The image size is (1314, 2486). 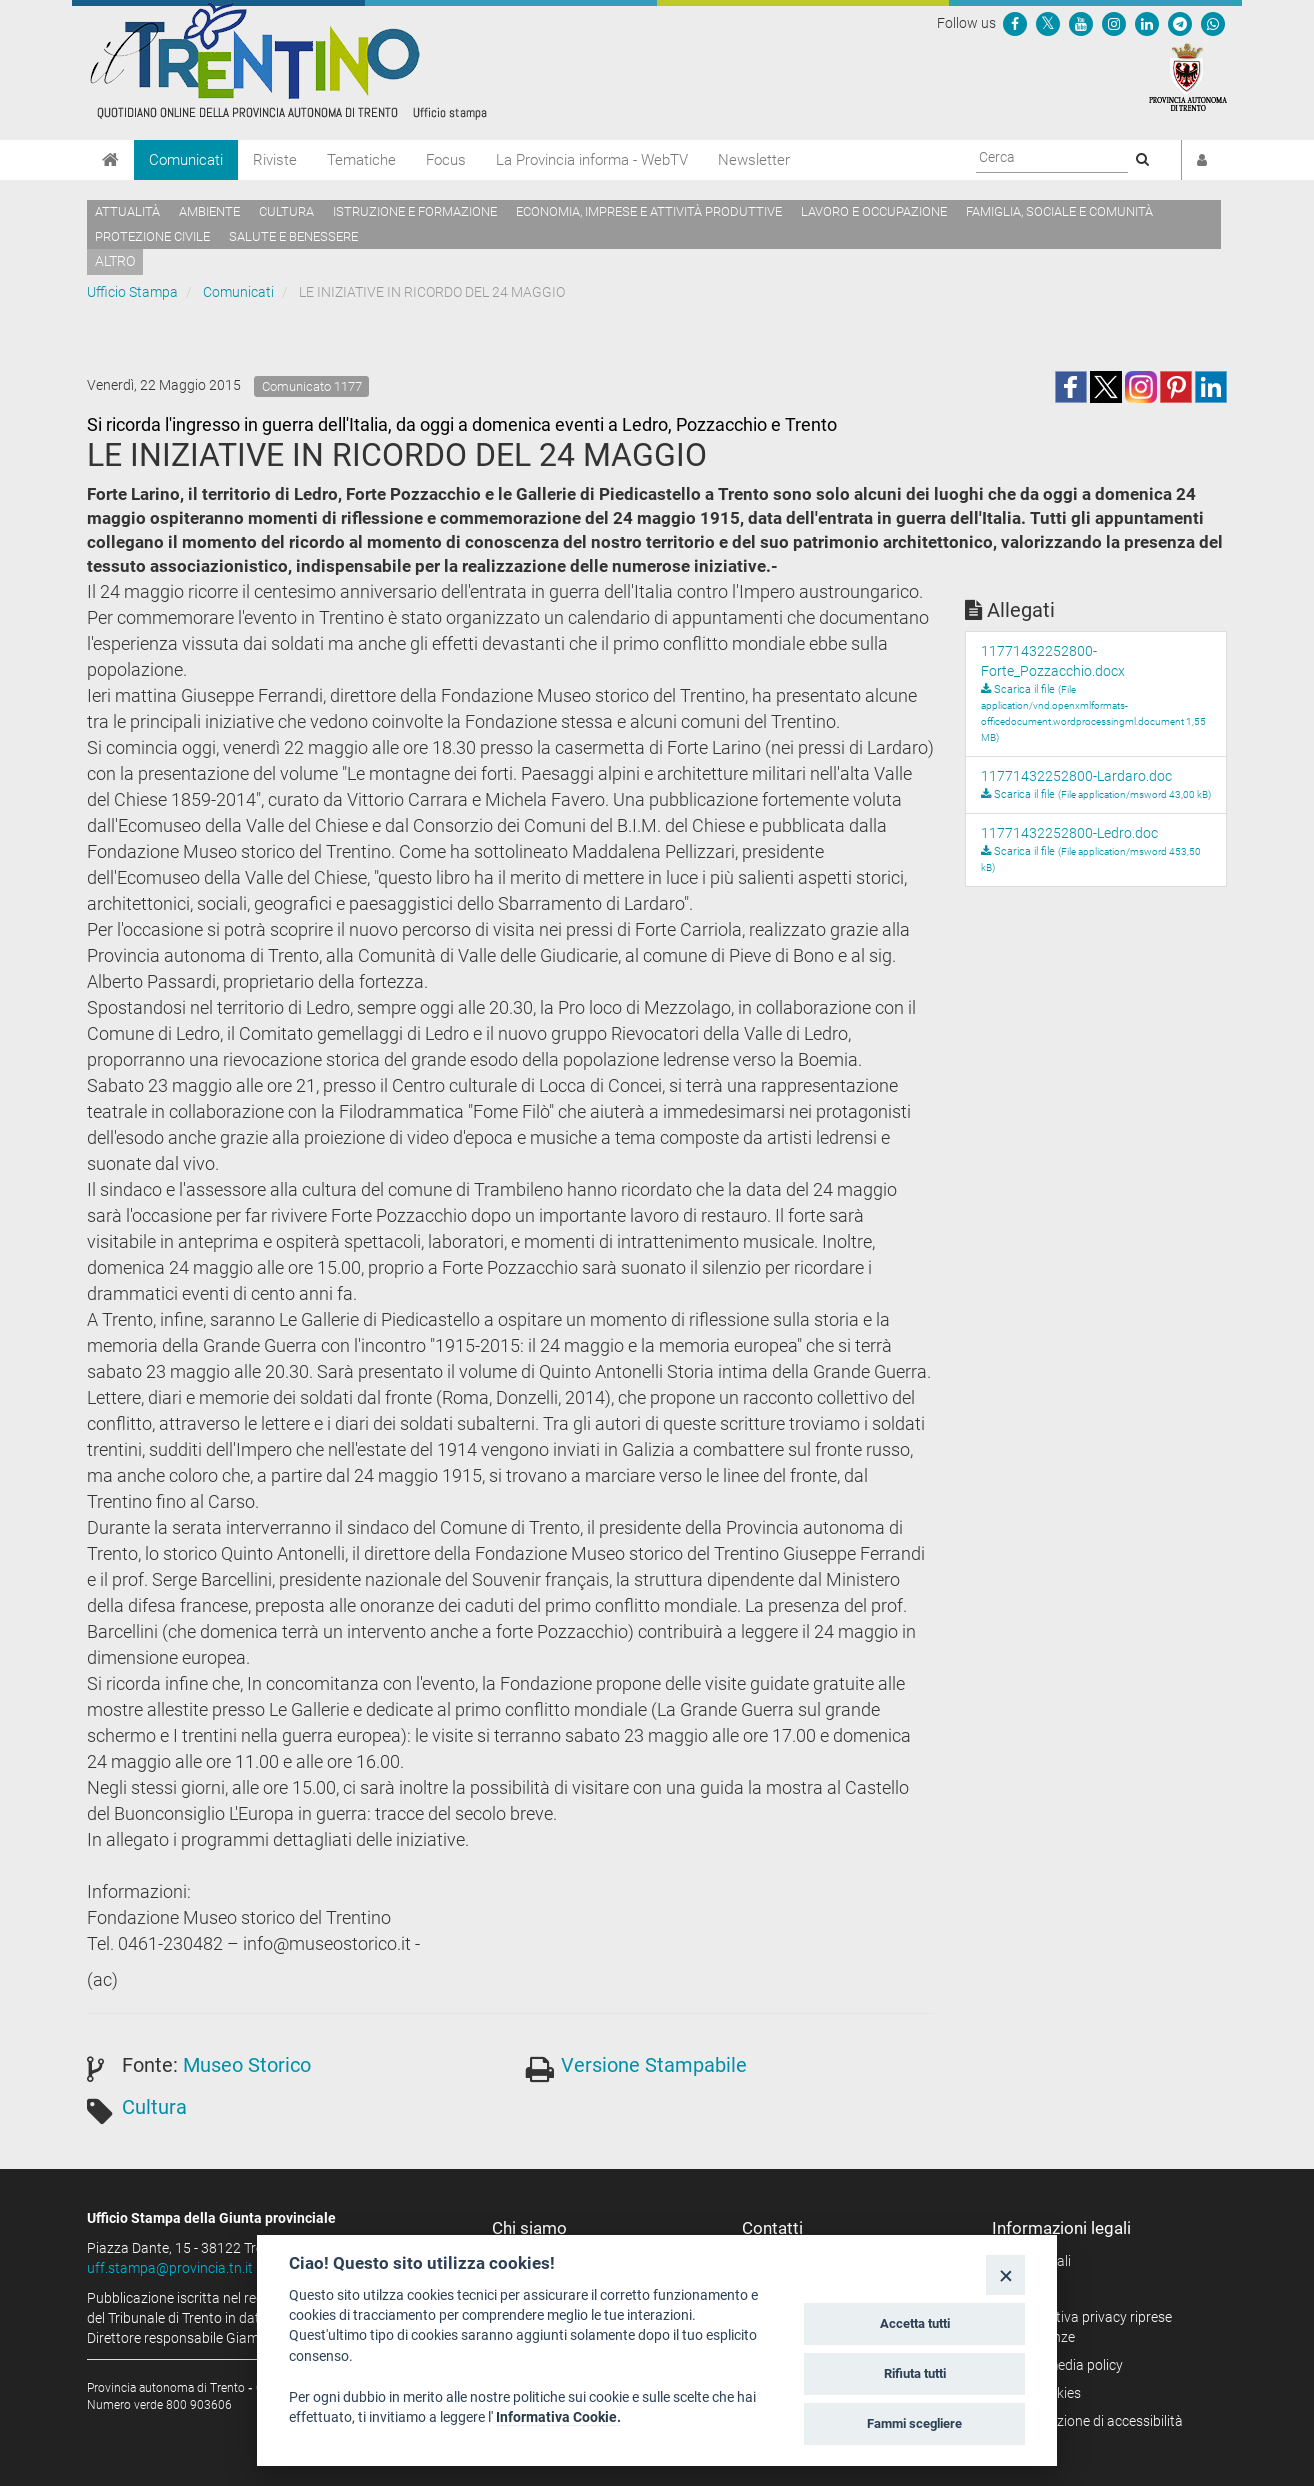 What do you see at coordinates (1059, 211) in the screenshot?
I see `Famiglia, sociale e comunità` at bounding box center [1059, 211].